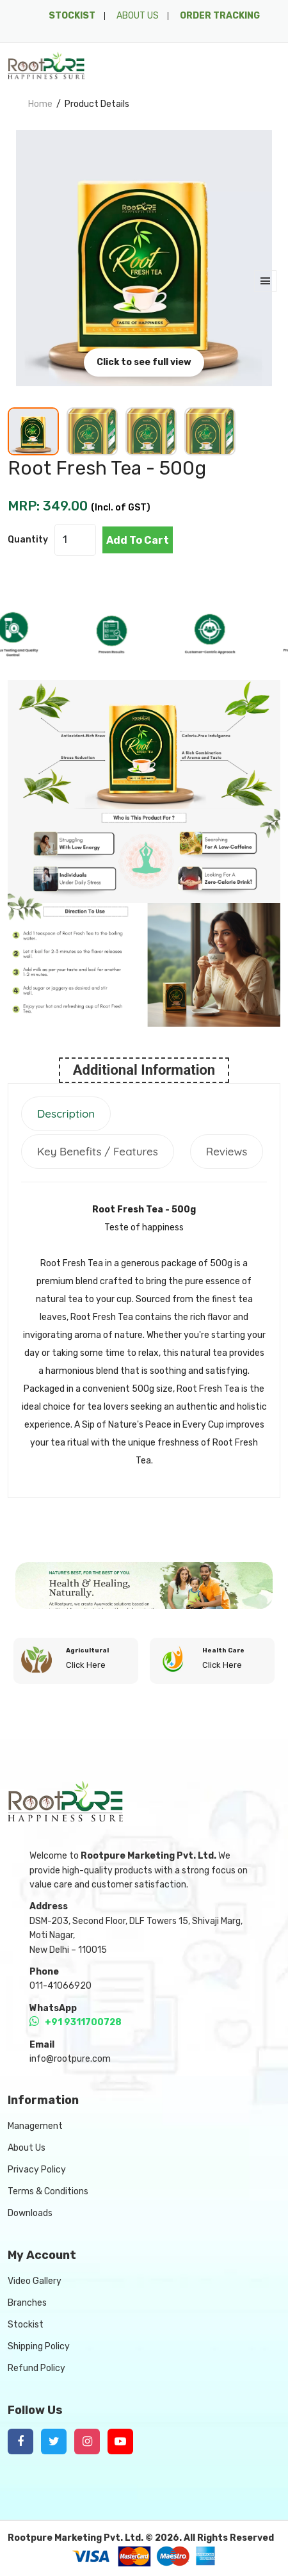 The height and width of the screenshot is (2576, 288). Describe the element at coordinates (48, 2191) in the screenshot. I see `Terms & Conditions` at that location.